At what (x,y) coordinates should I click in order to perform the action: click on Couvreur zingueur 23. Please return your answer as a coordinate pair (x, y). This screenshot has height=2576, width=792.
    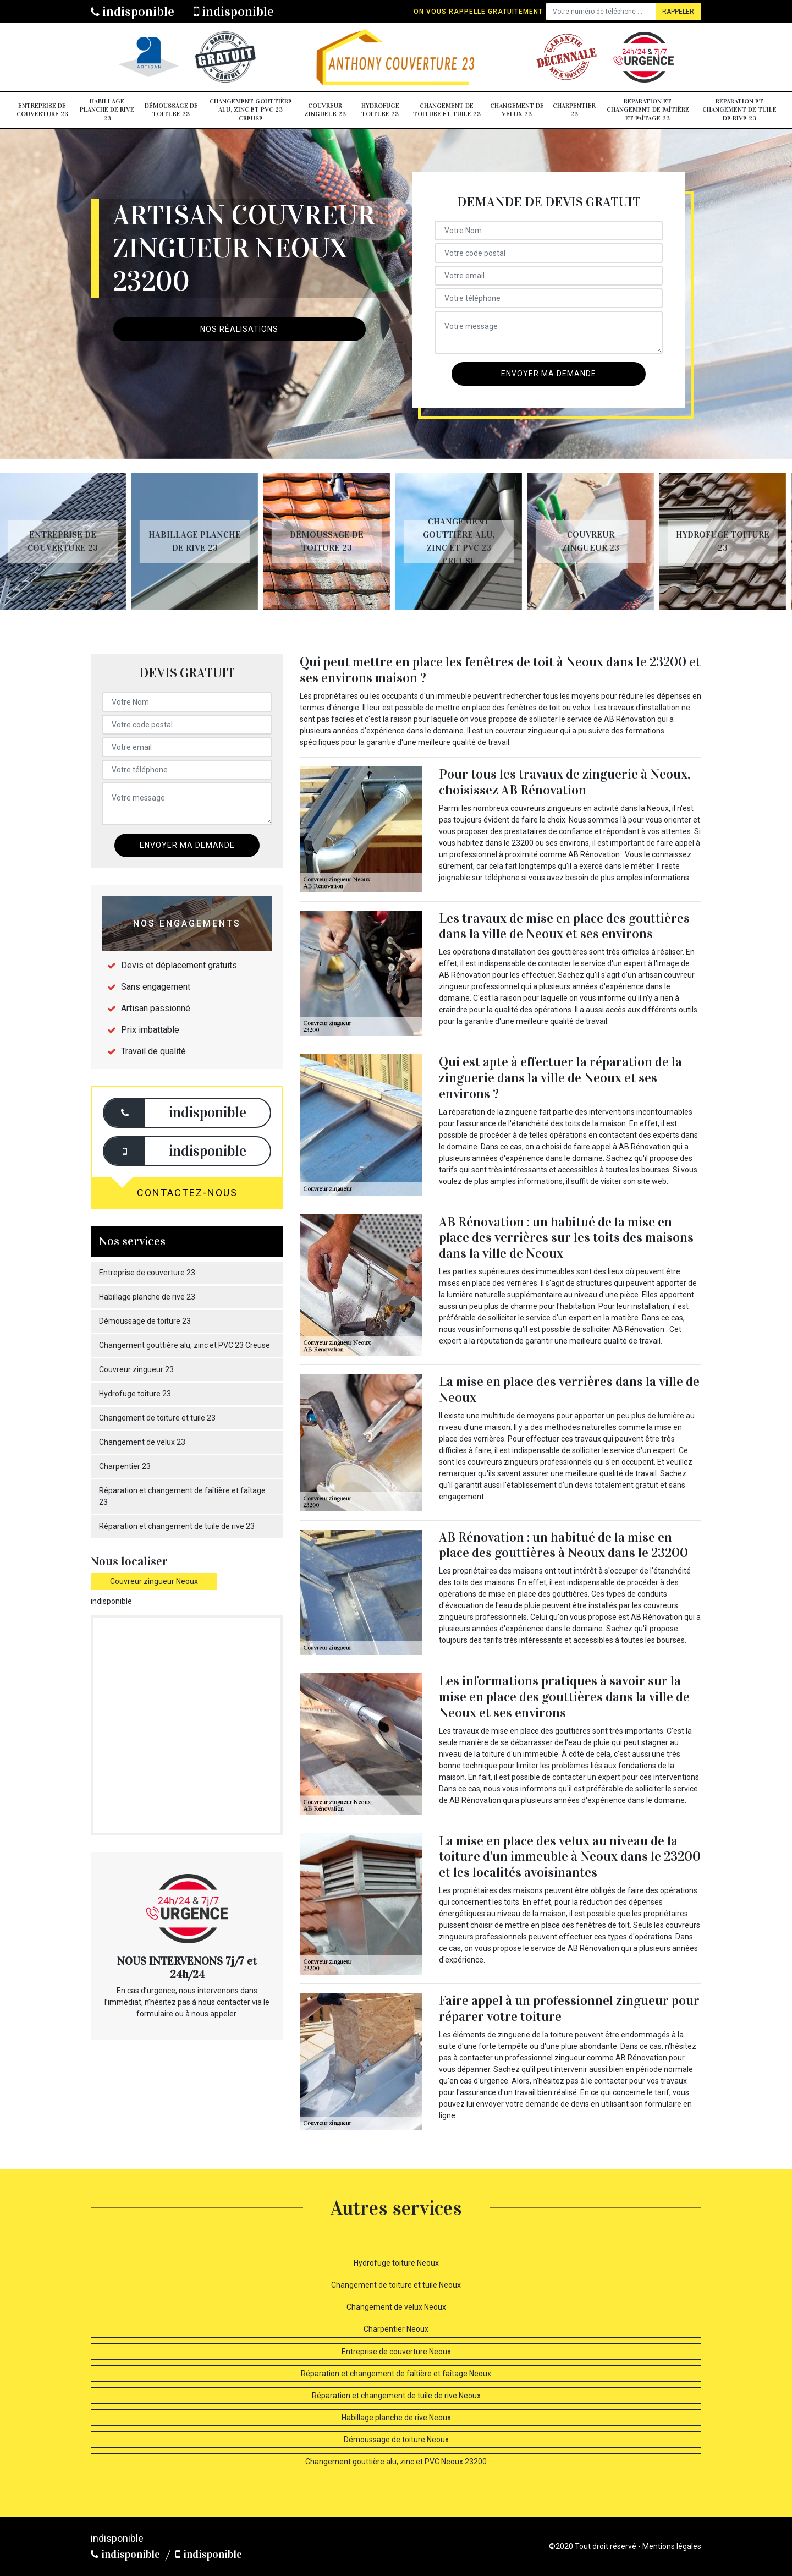
    Looking at the image, I should click on (325, 110).